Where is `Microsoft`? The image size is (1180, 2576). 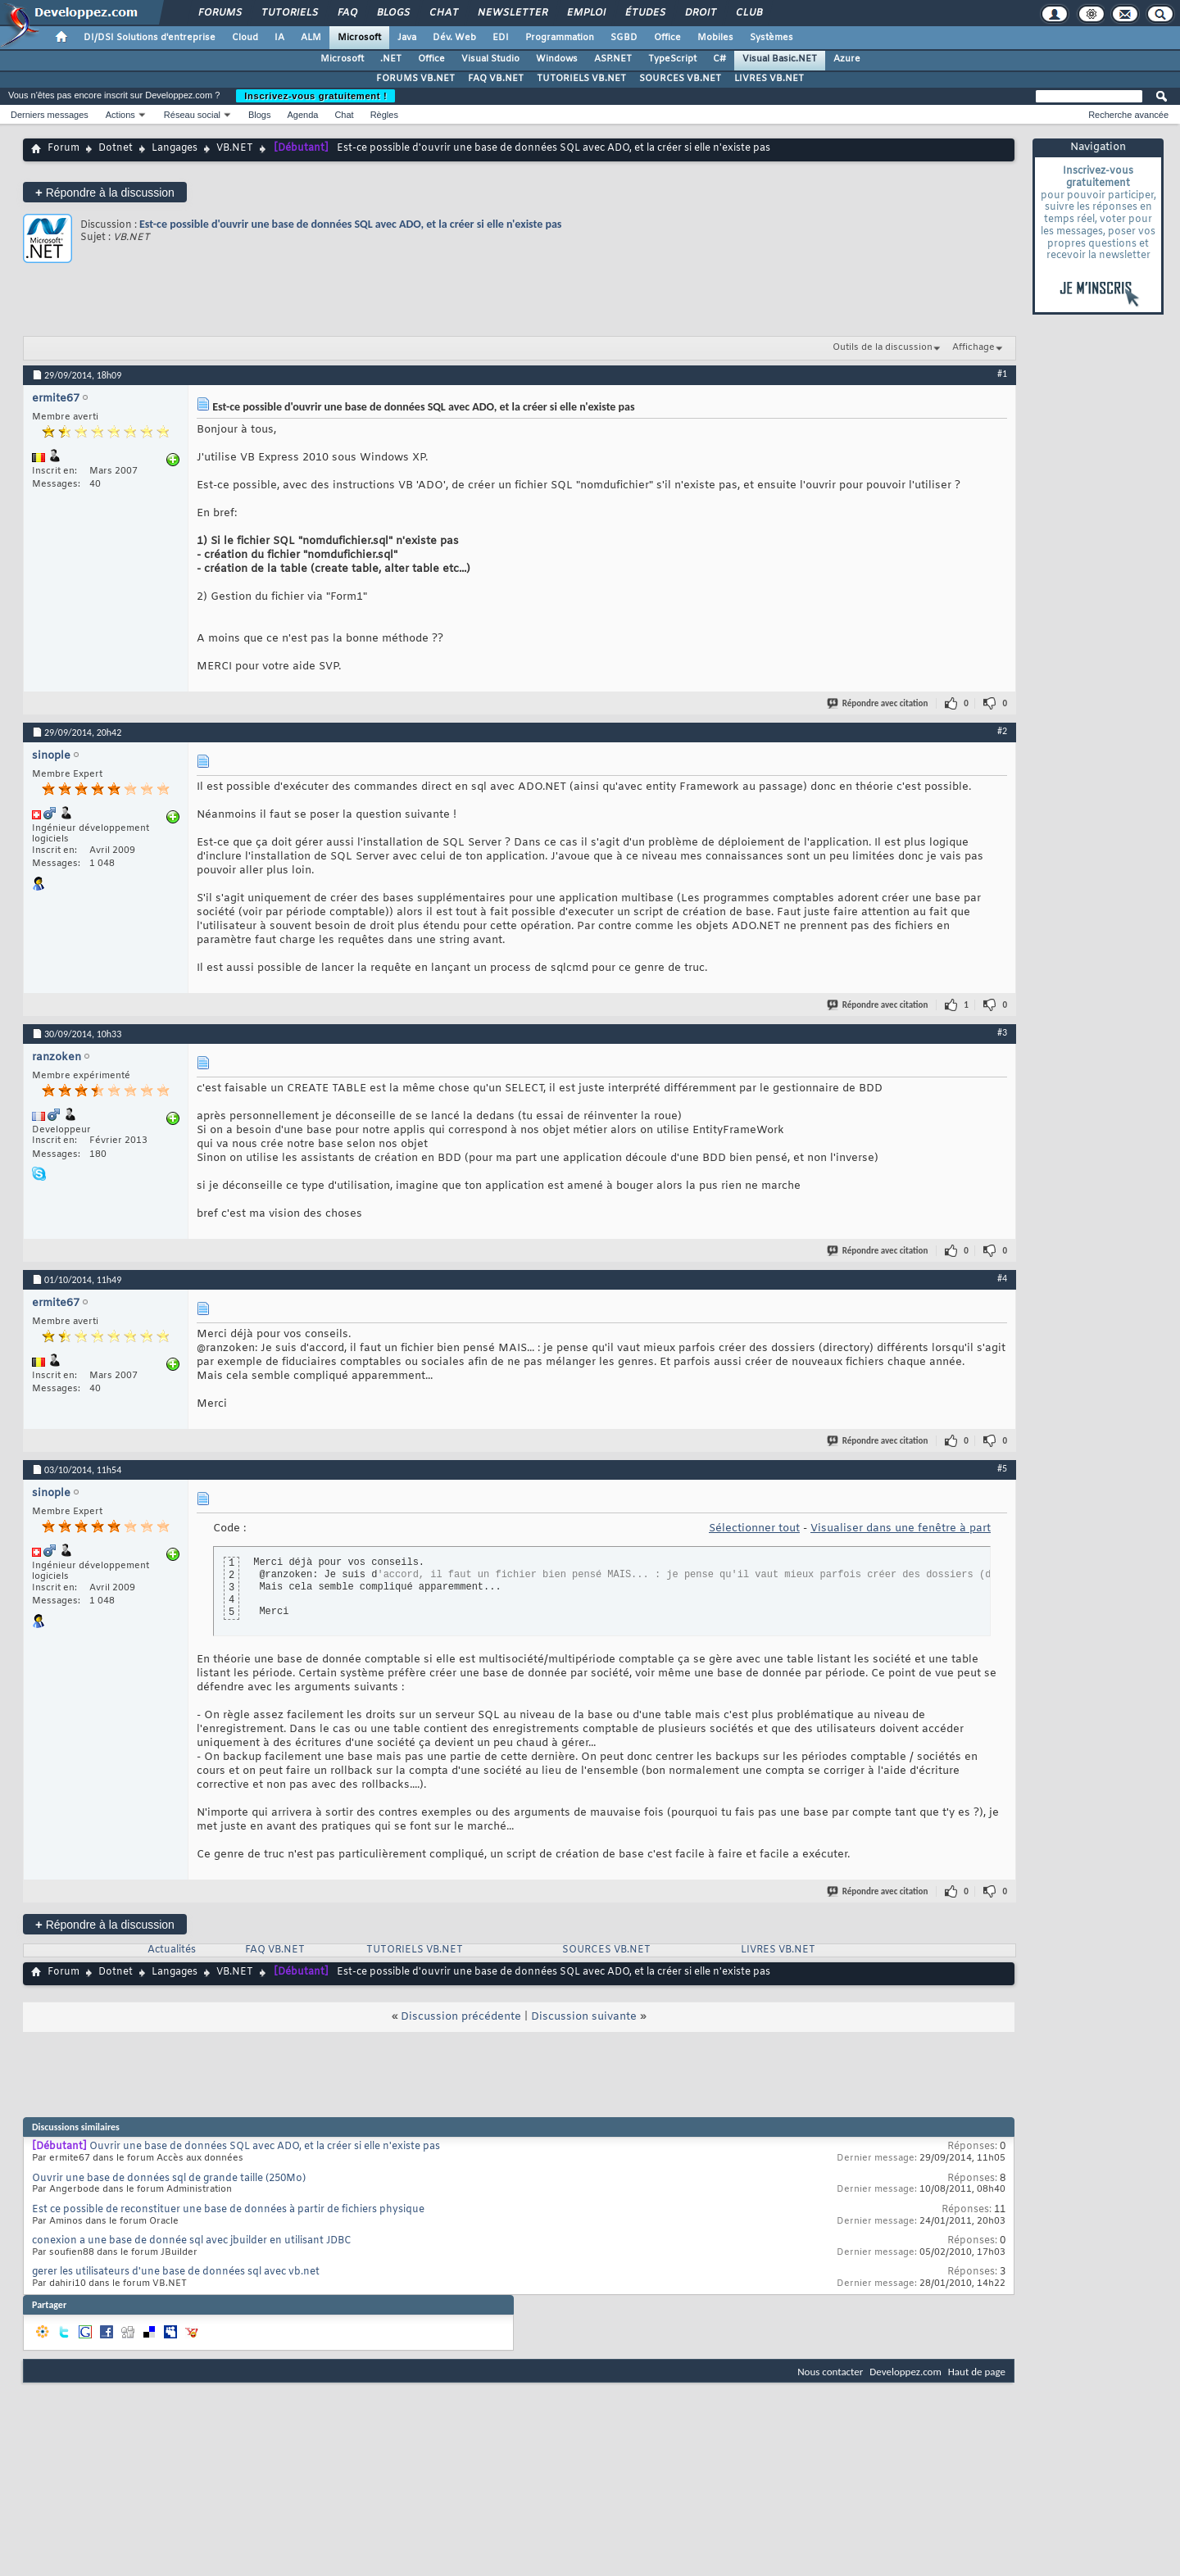
Microsoft is located at coordinates (359, 37).